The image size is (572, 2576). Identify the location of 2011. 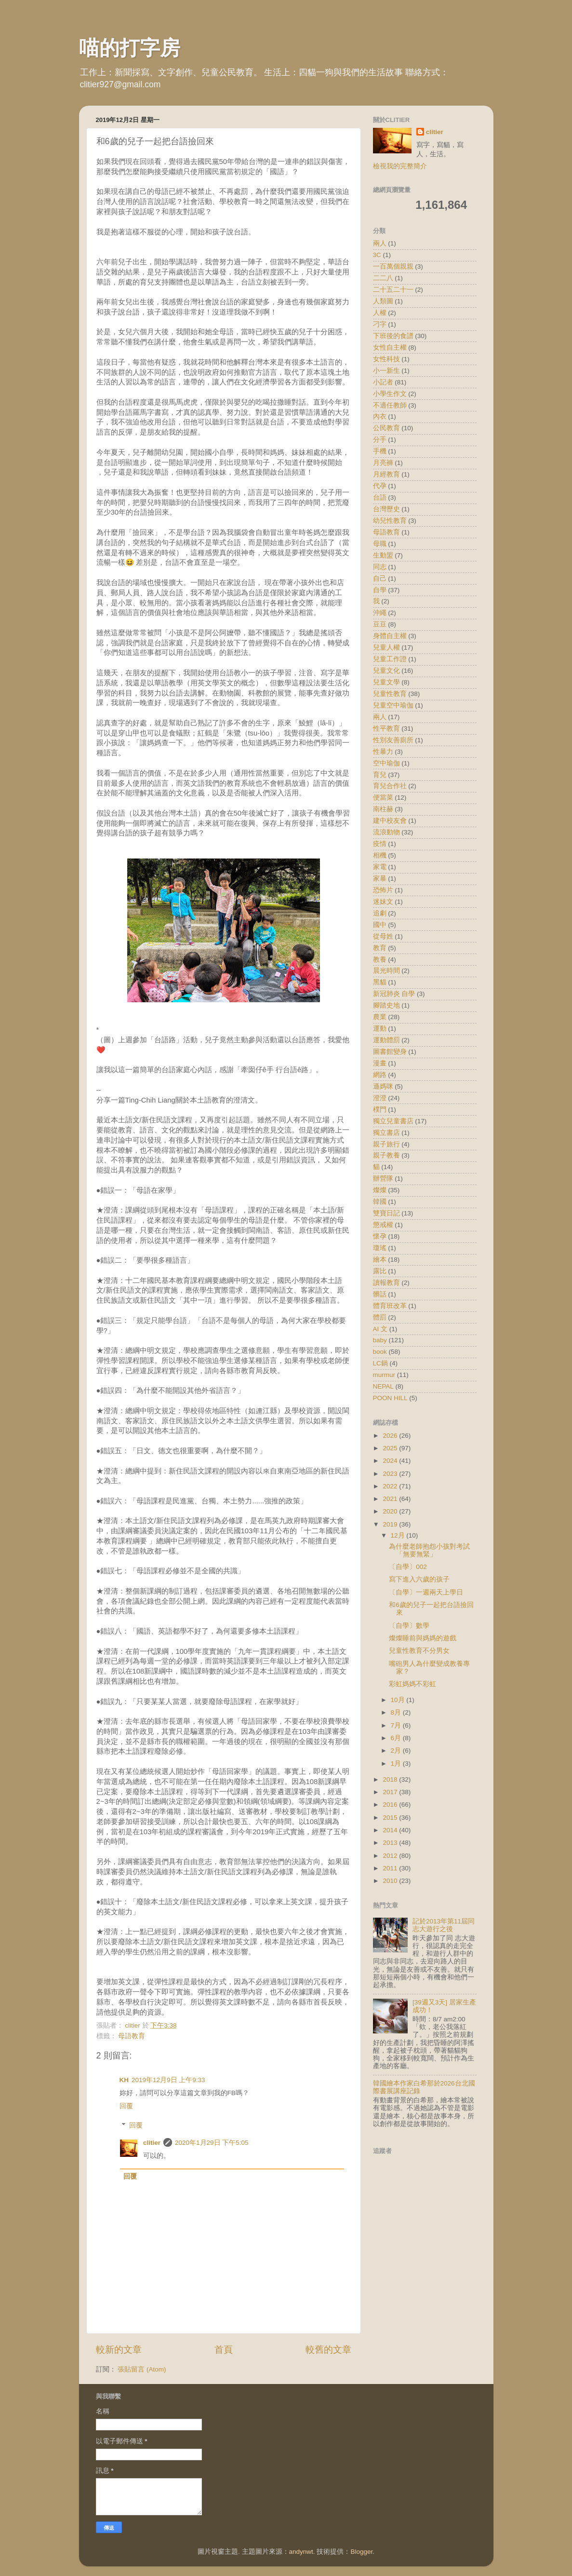
(391, 1868).